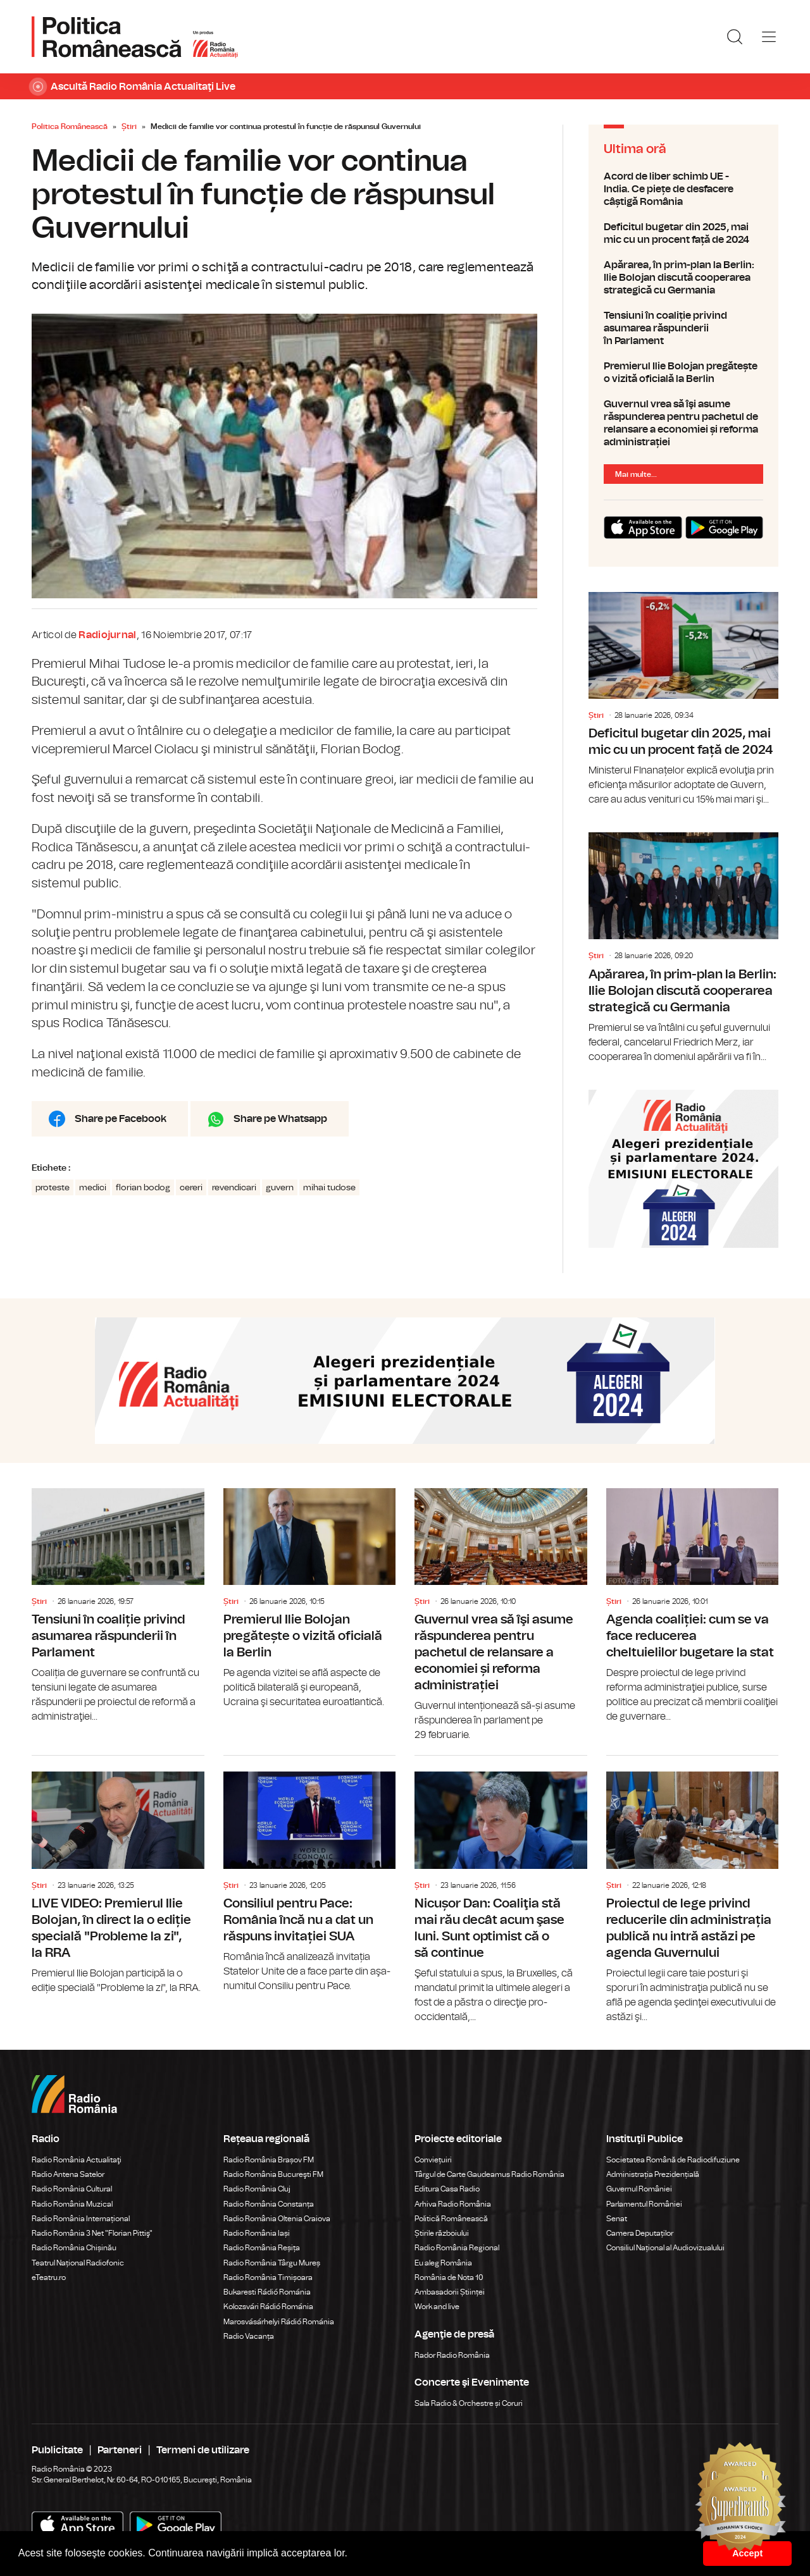 This screenshot has width=810, height=2576. What do you see at coordinates (261, 2248) in the screenshot?
I see `Radio România Reșița` at bounding box center [261, 2248].